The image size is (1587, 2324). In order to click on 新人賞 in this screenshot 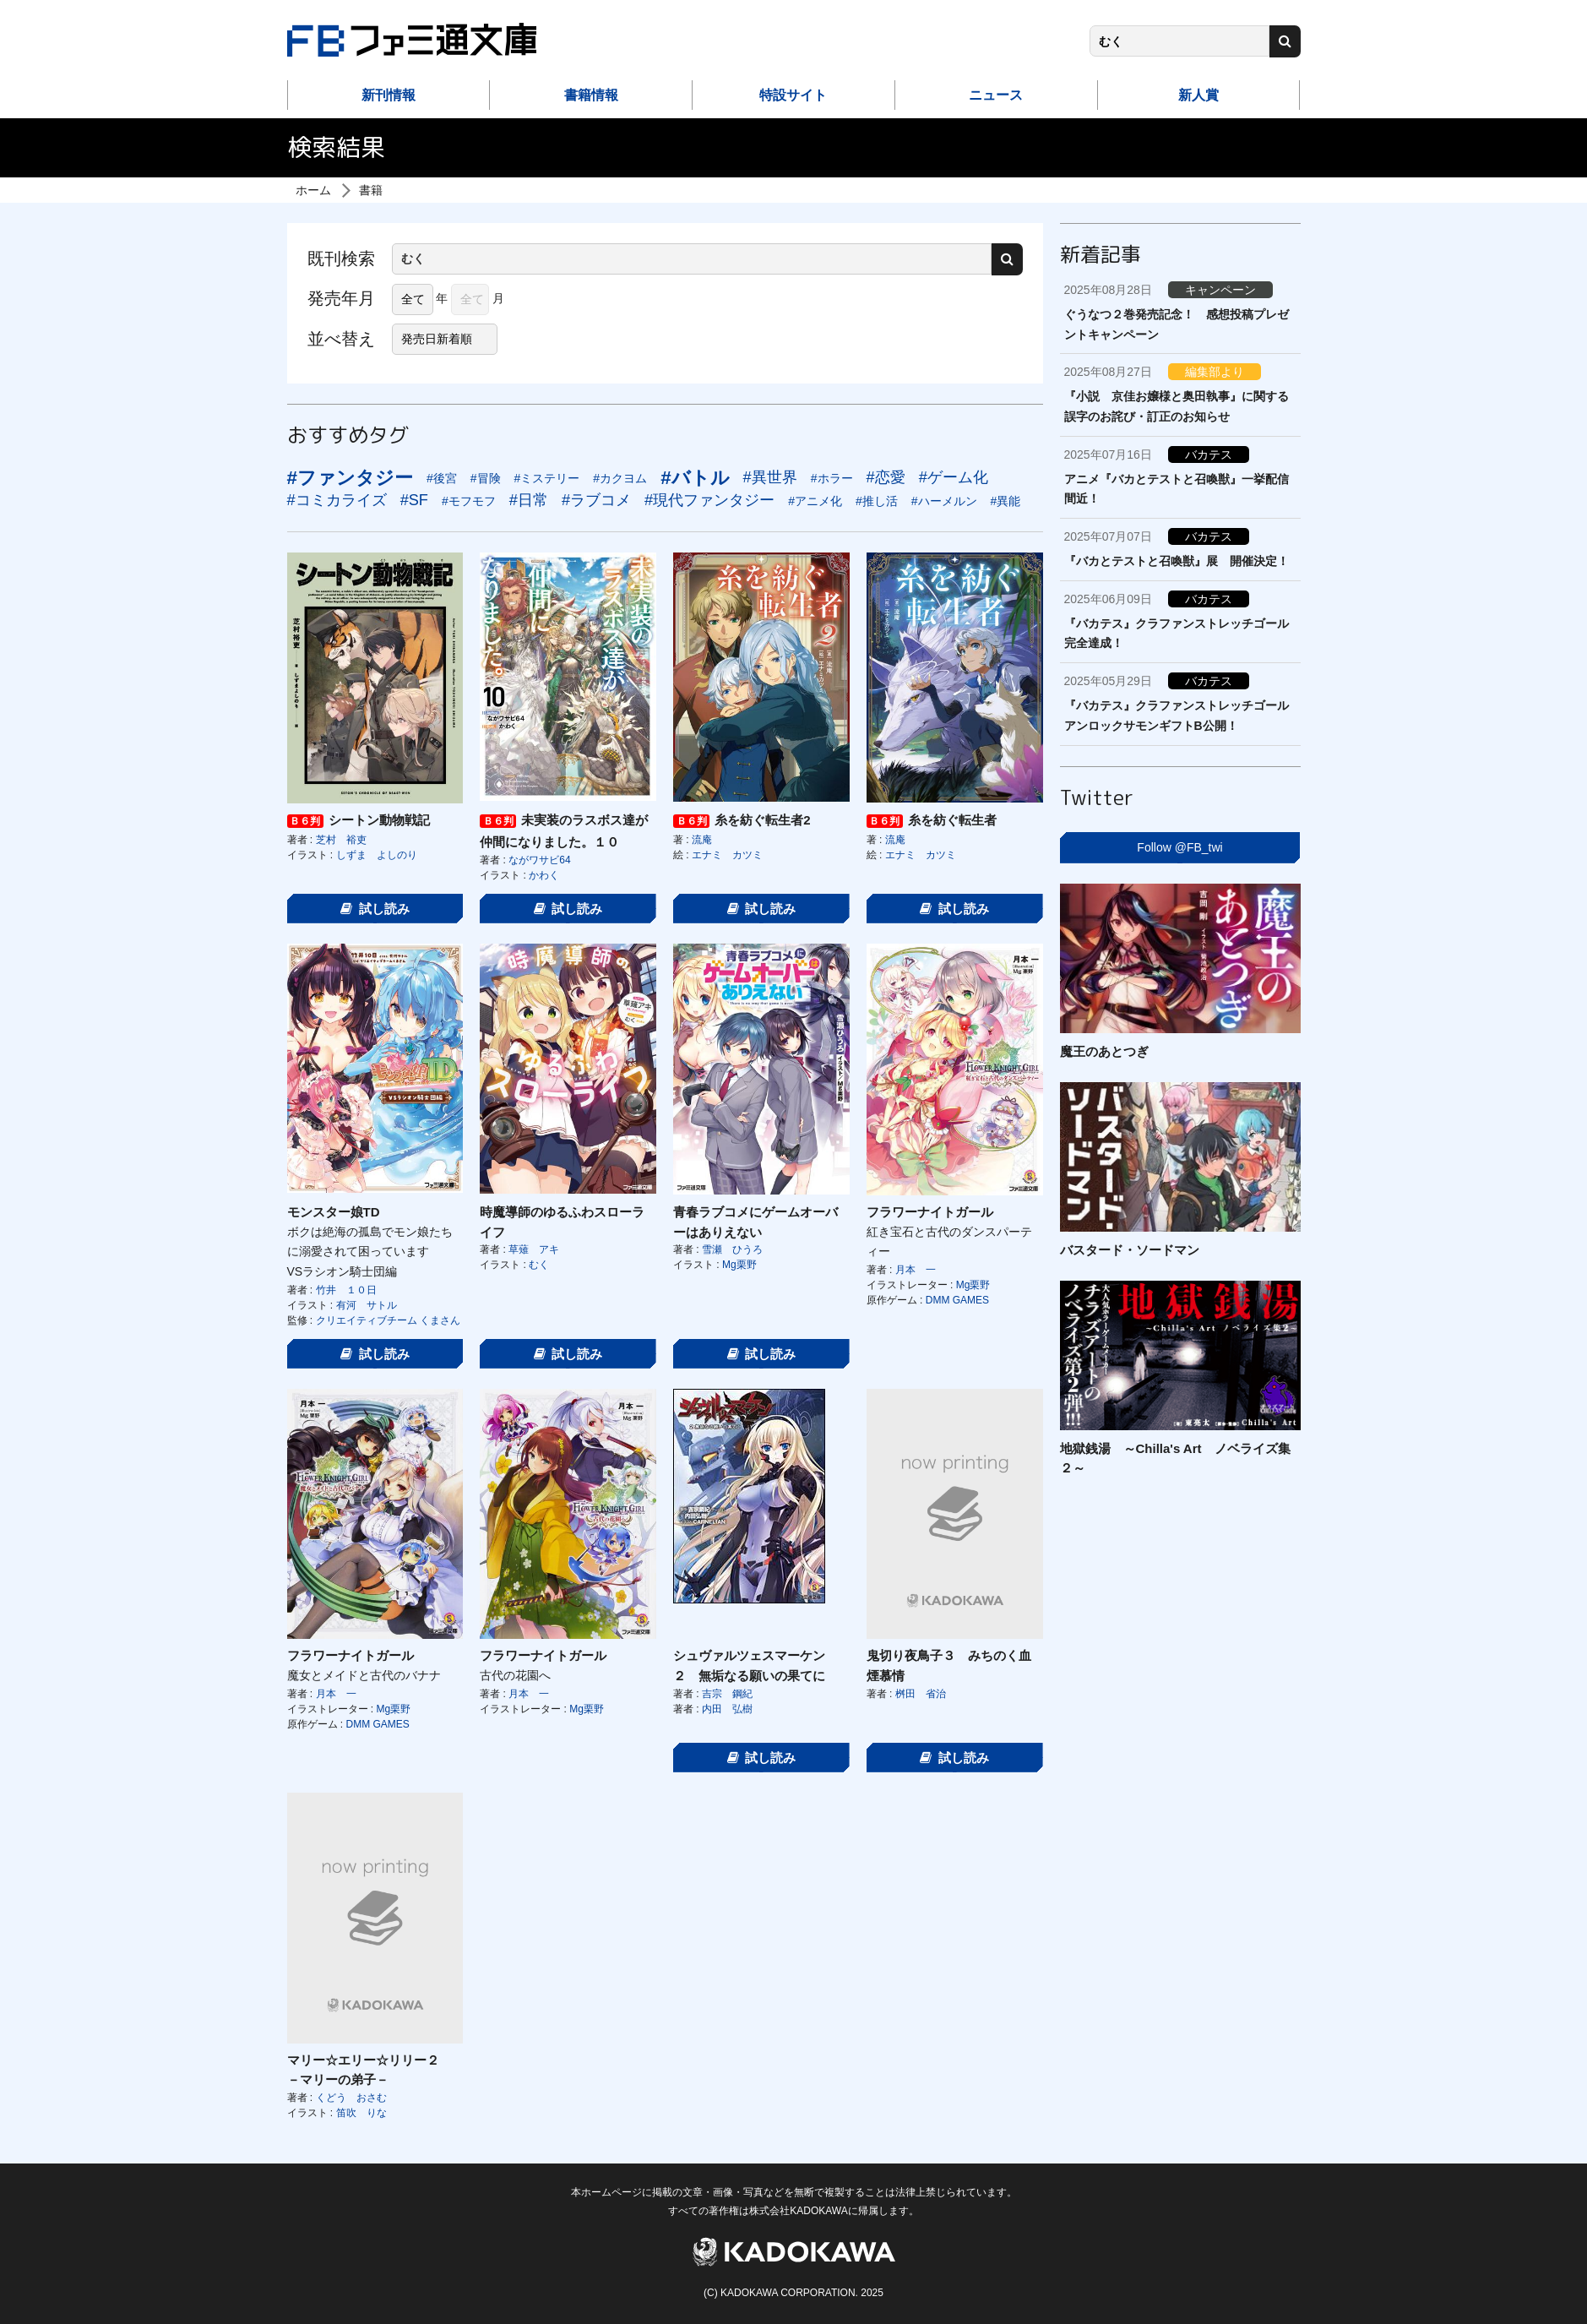, I will do `click(1198, 95)`.